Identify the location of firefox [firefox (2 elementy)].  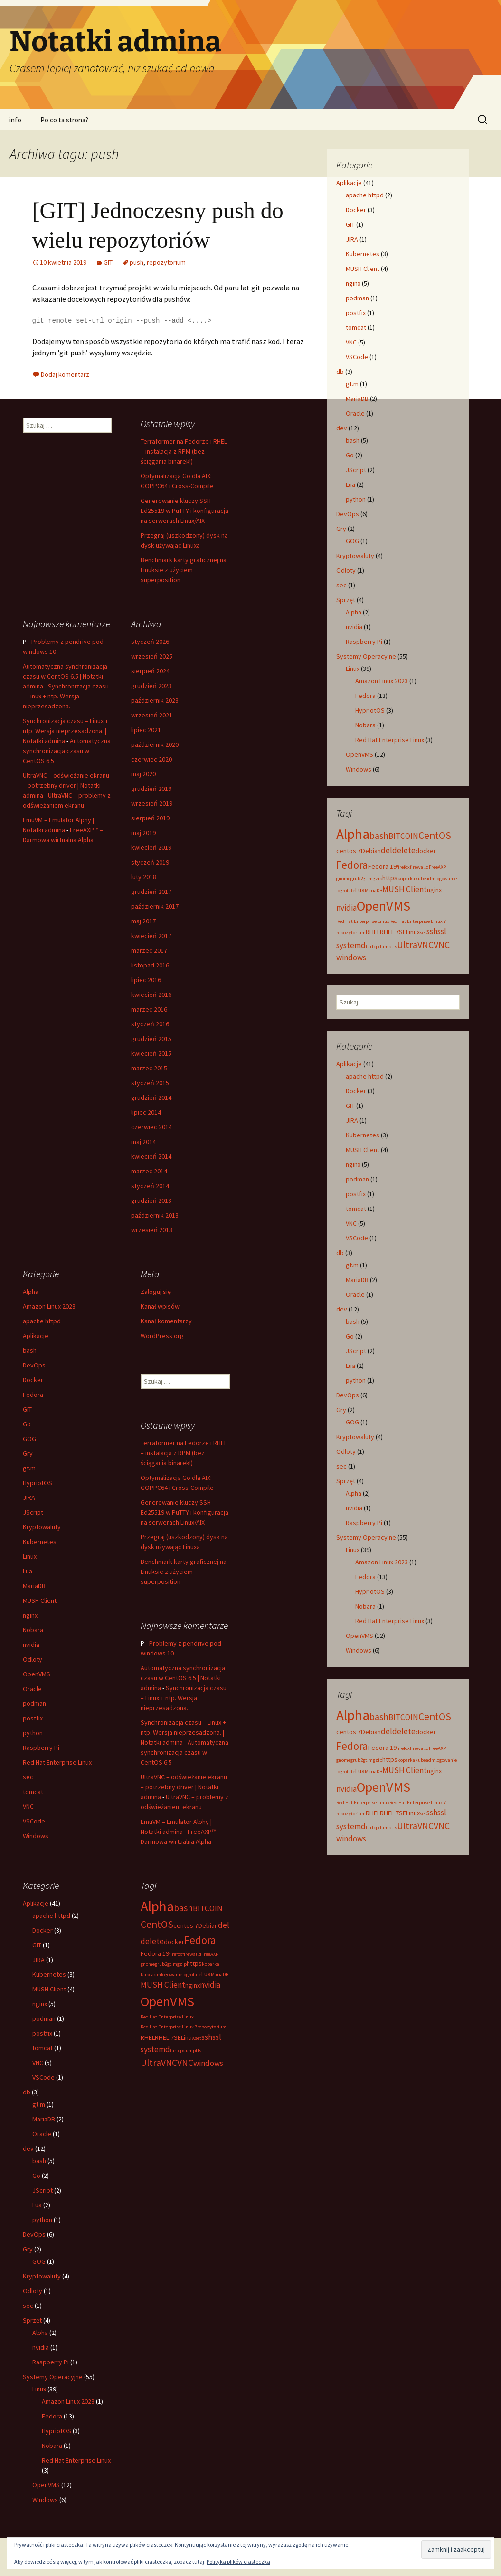
(403, 867).